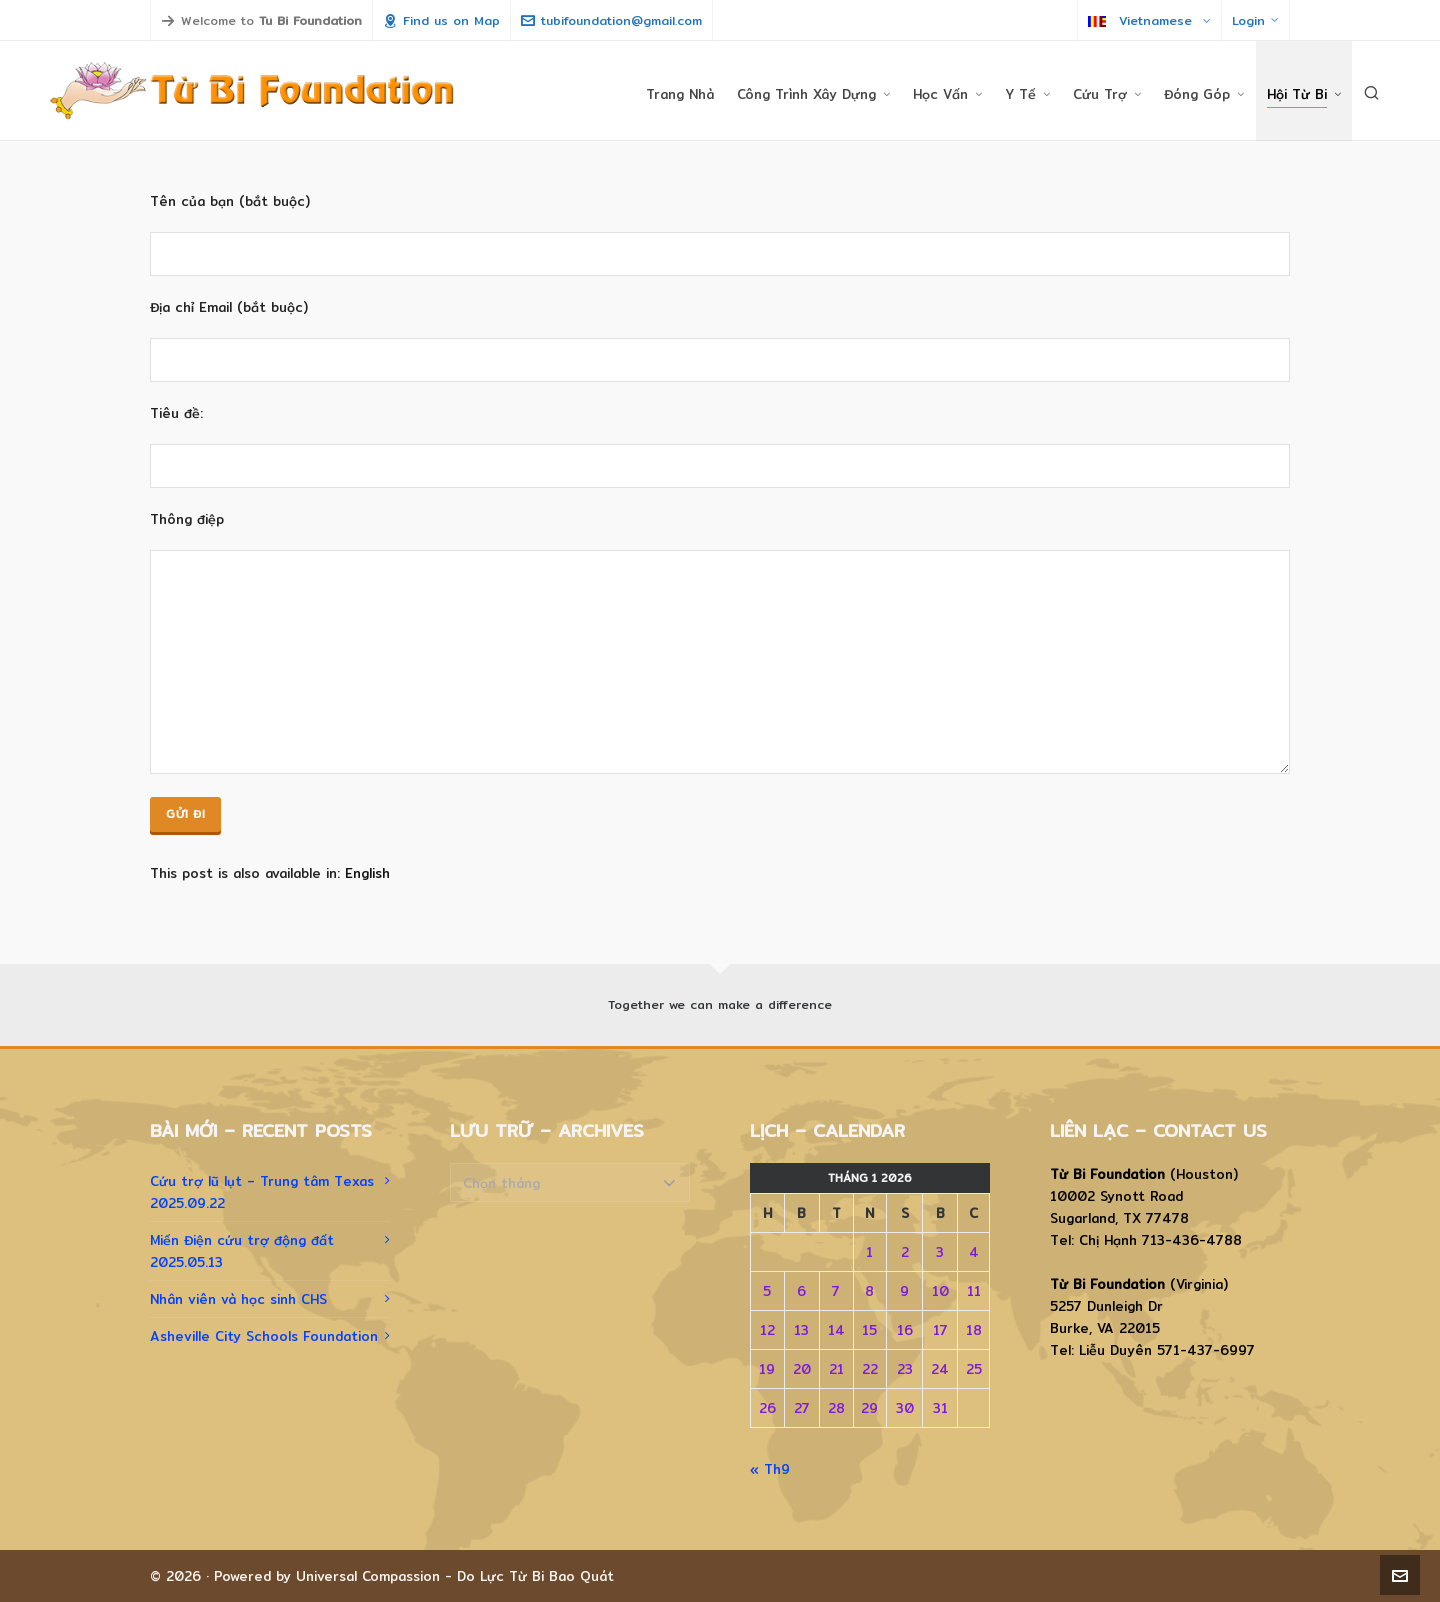 Image resolution: width=1440 pixels, height=1602 pixels. What do you see at coordinates (367, 873) in the screenshot?
I see `[menuitem]` at bounding box center [367, 873].